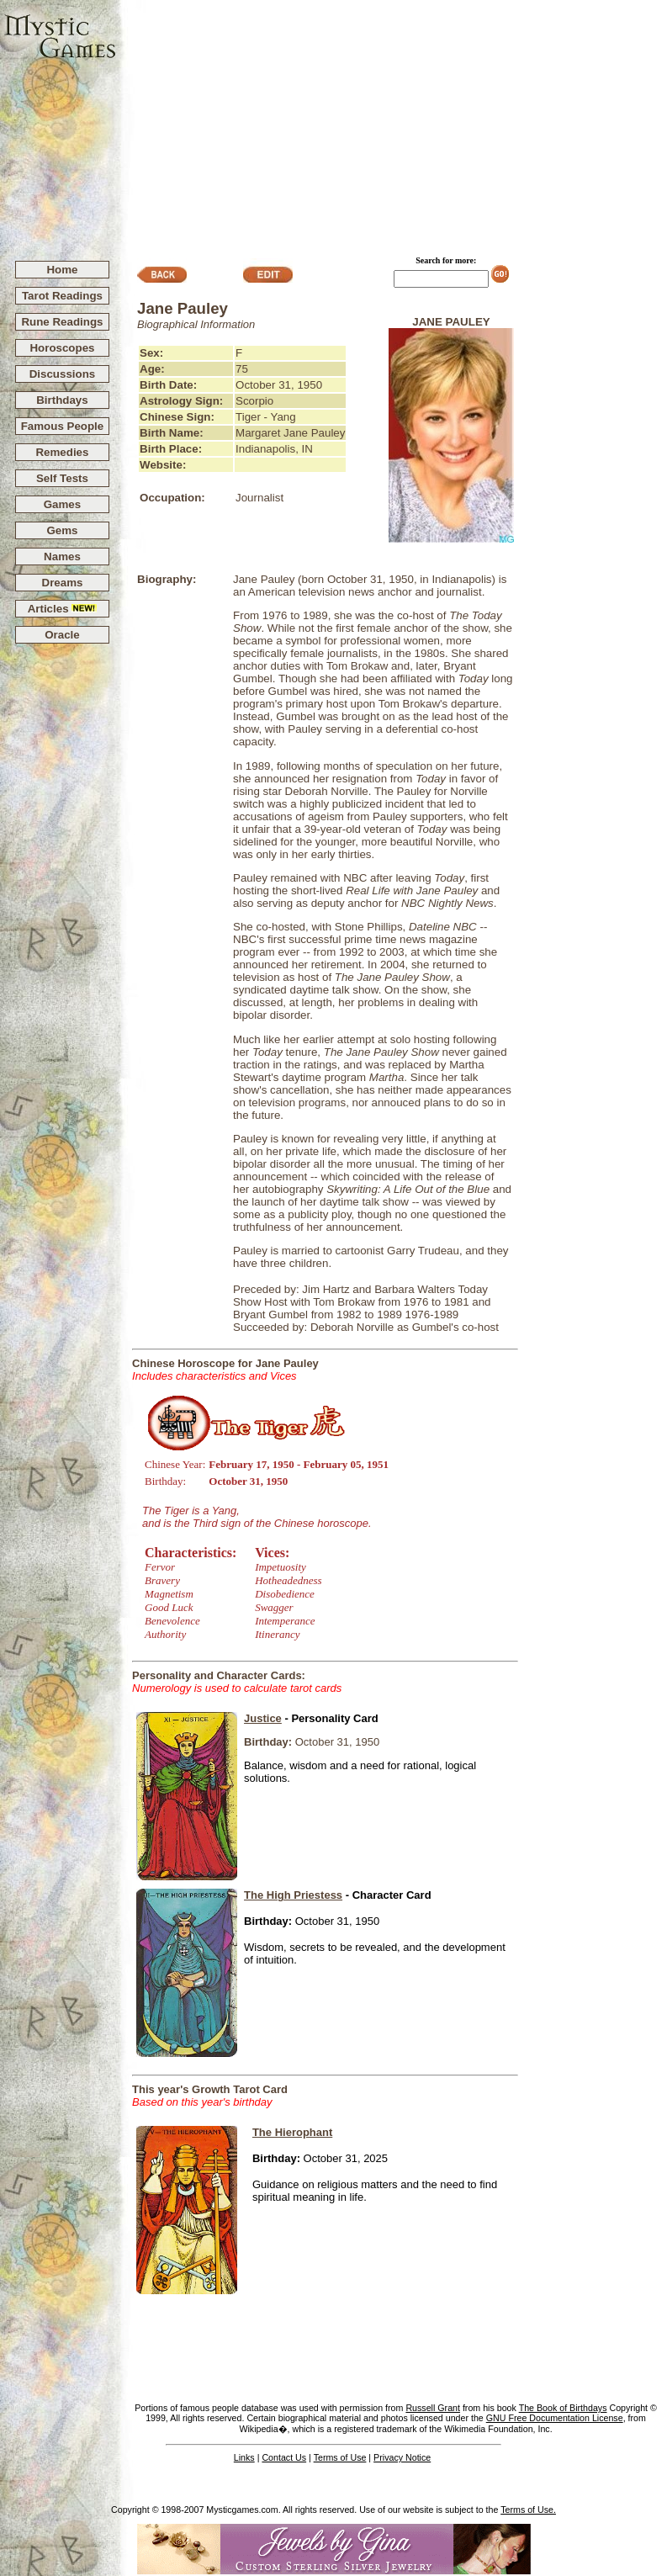 This screenshot has width=667, height=2576. Describe the element at coordinates (61, 400) in the screenshot. I see `Birthdays` at that location.